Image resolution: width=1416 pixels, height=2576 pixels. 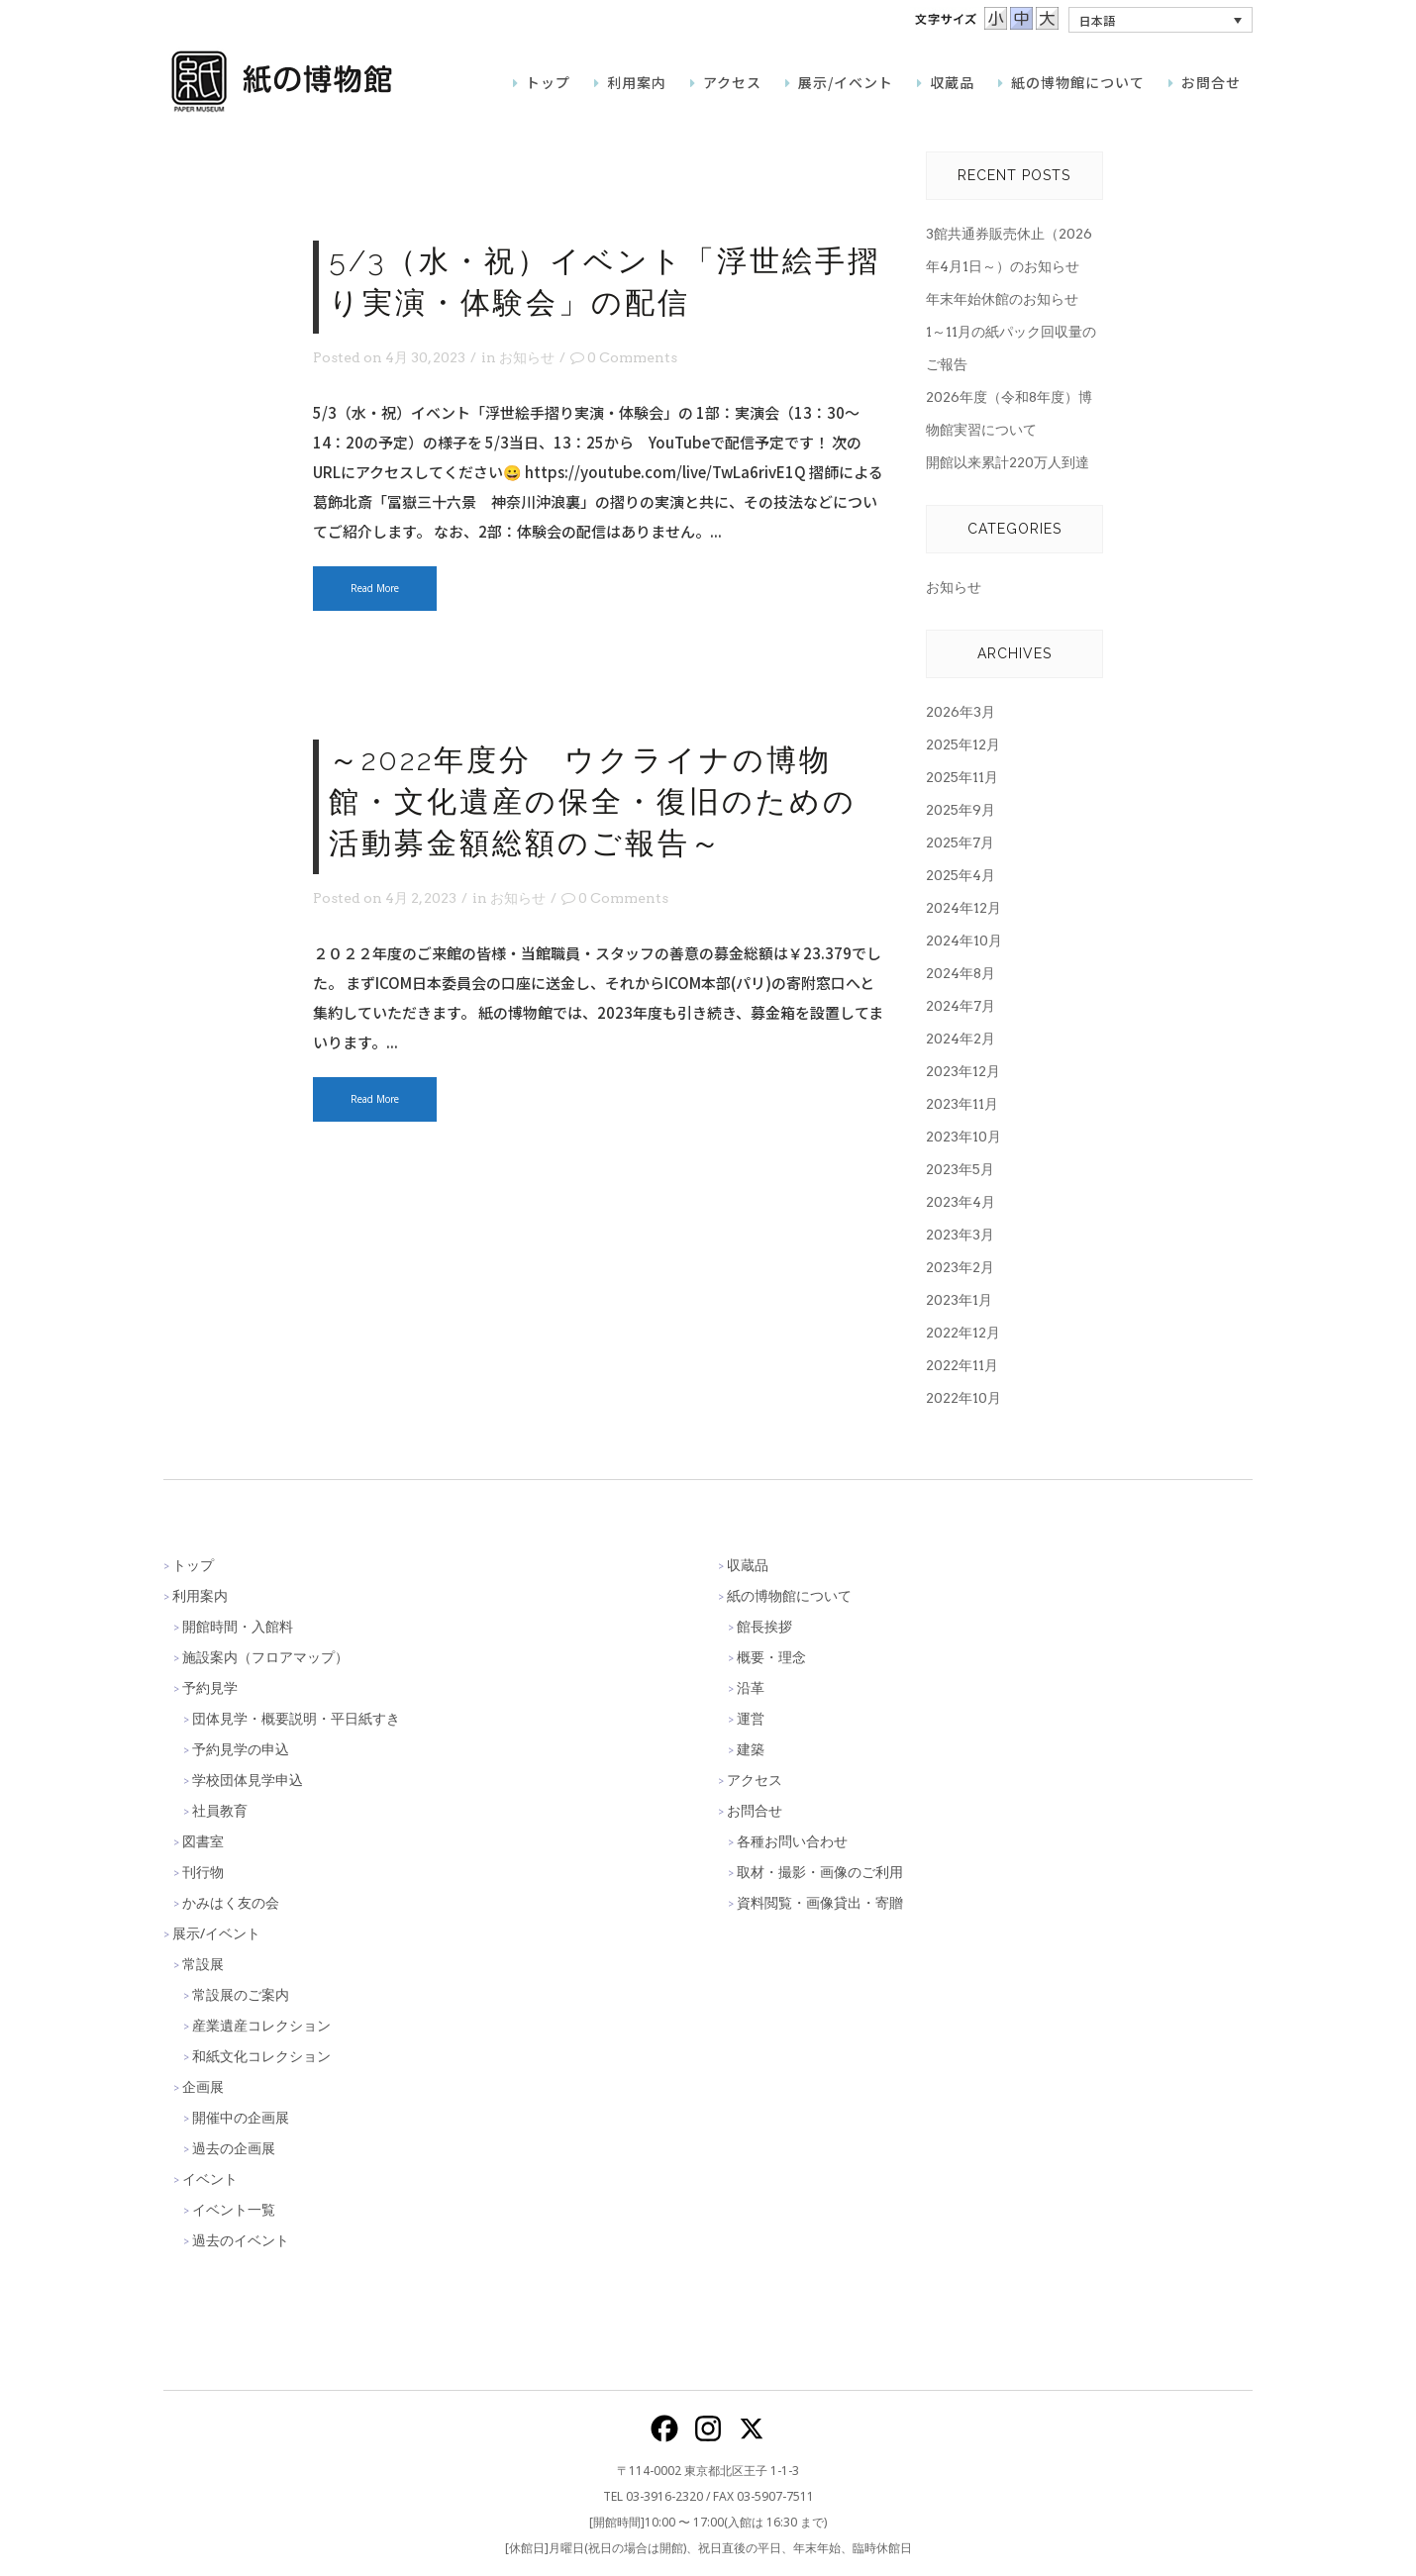 What do you see at coordinates (230, 1902) in the screenshot?
I see `かみはく友の会` at bounding box center [230, 1902].